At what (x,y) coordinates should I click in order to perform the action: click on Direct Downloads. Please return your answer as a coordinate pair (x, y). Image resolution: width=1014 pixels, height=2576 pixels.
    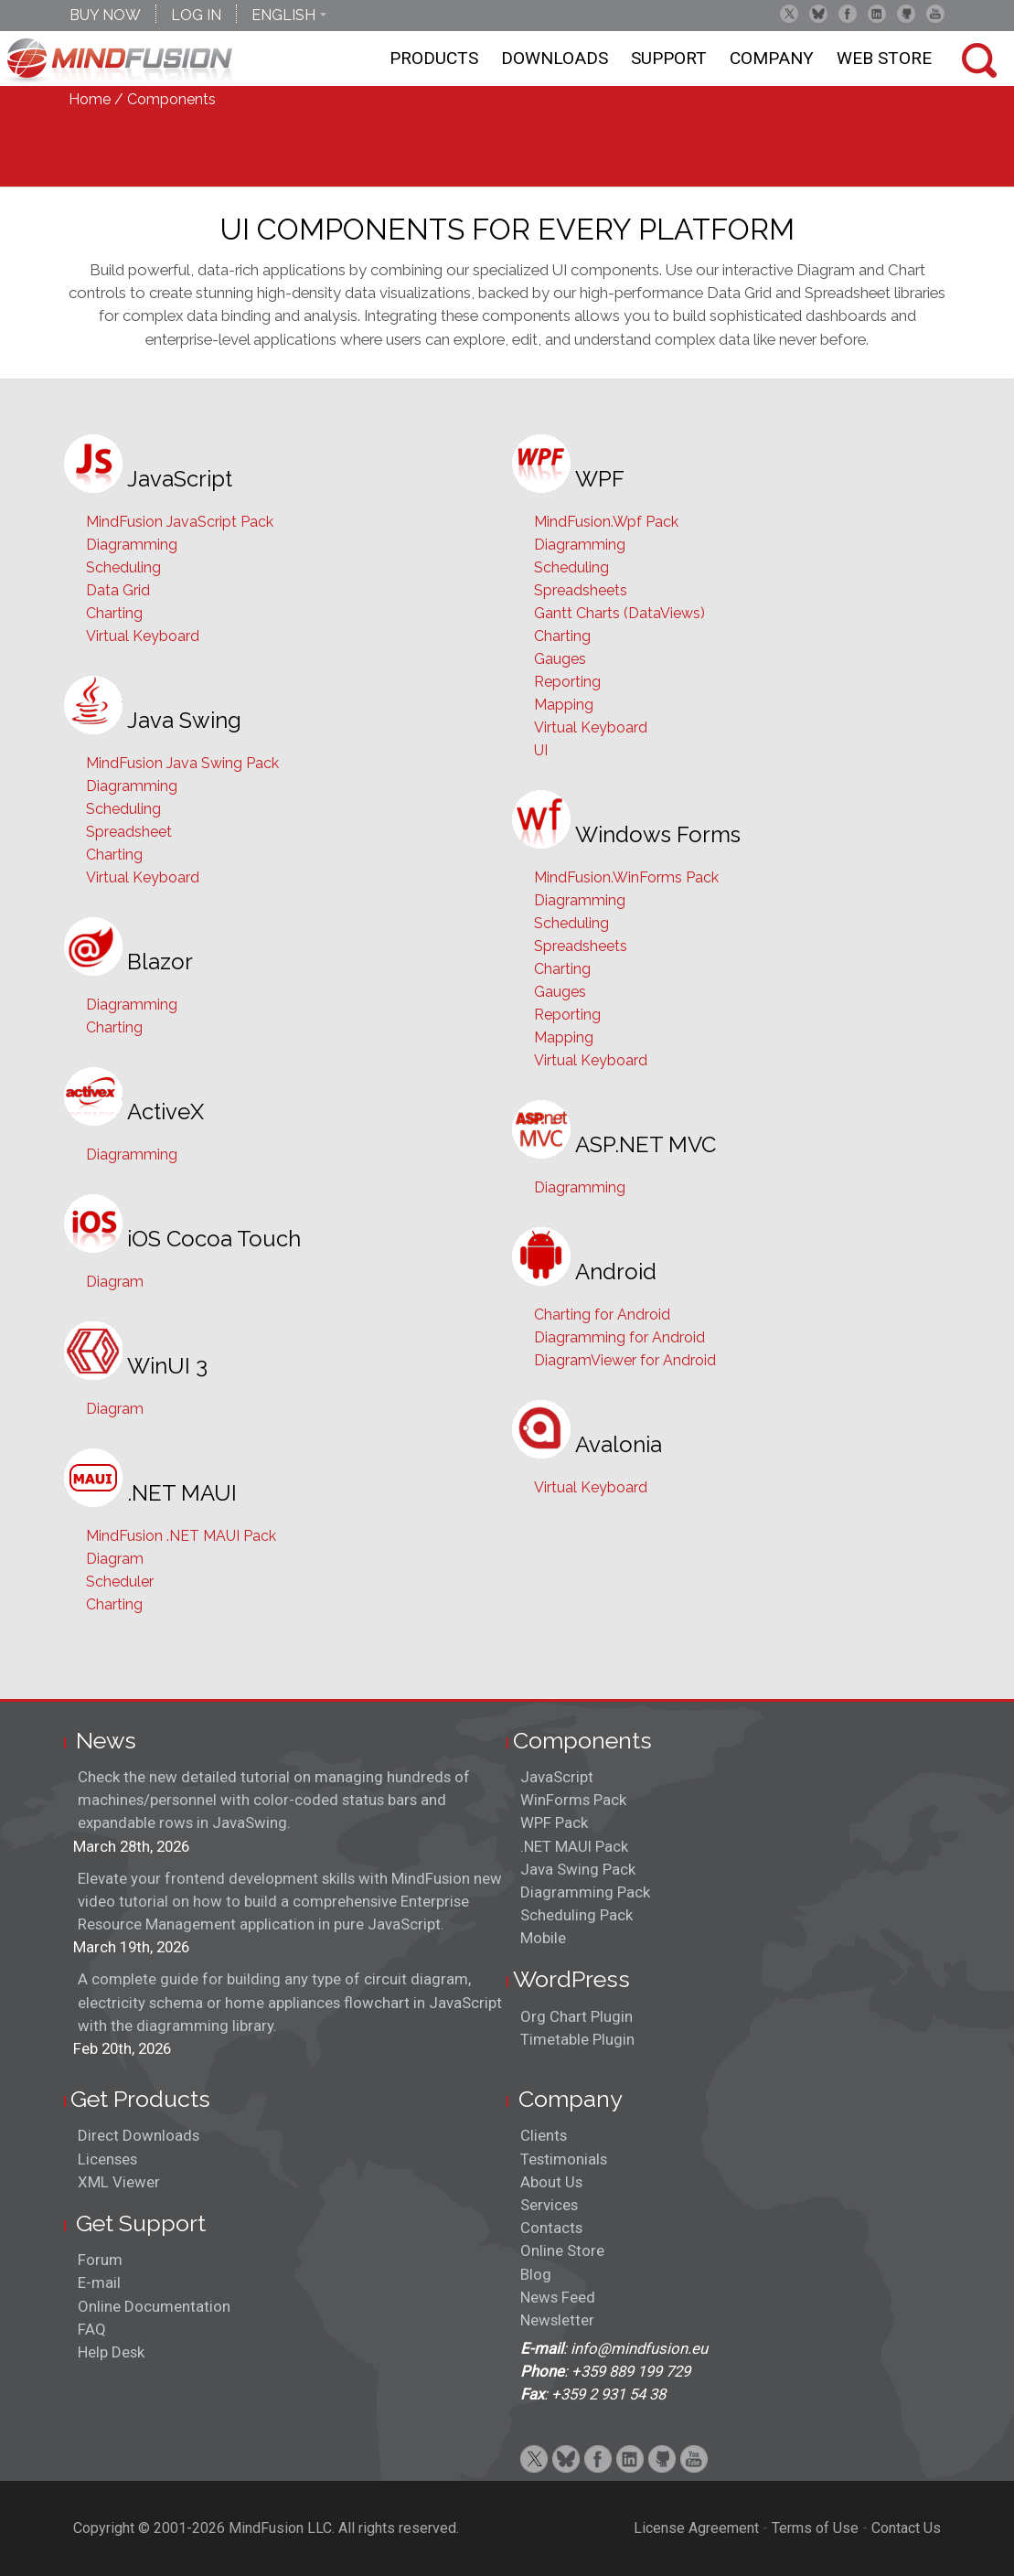
    Looking at the image, I should click on (138, 2135).